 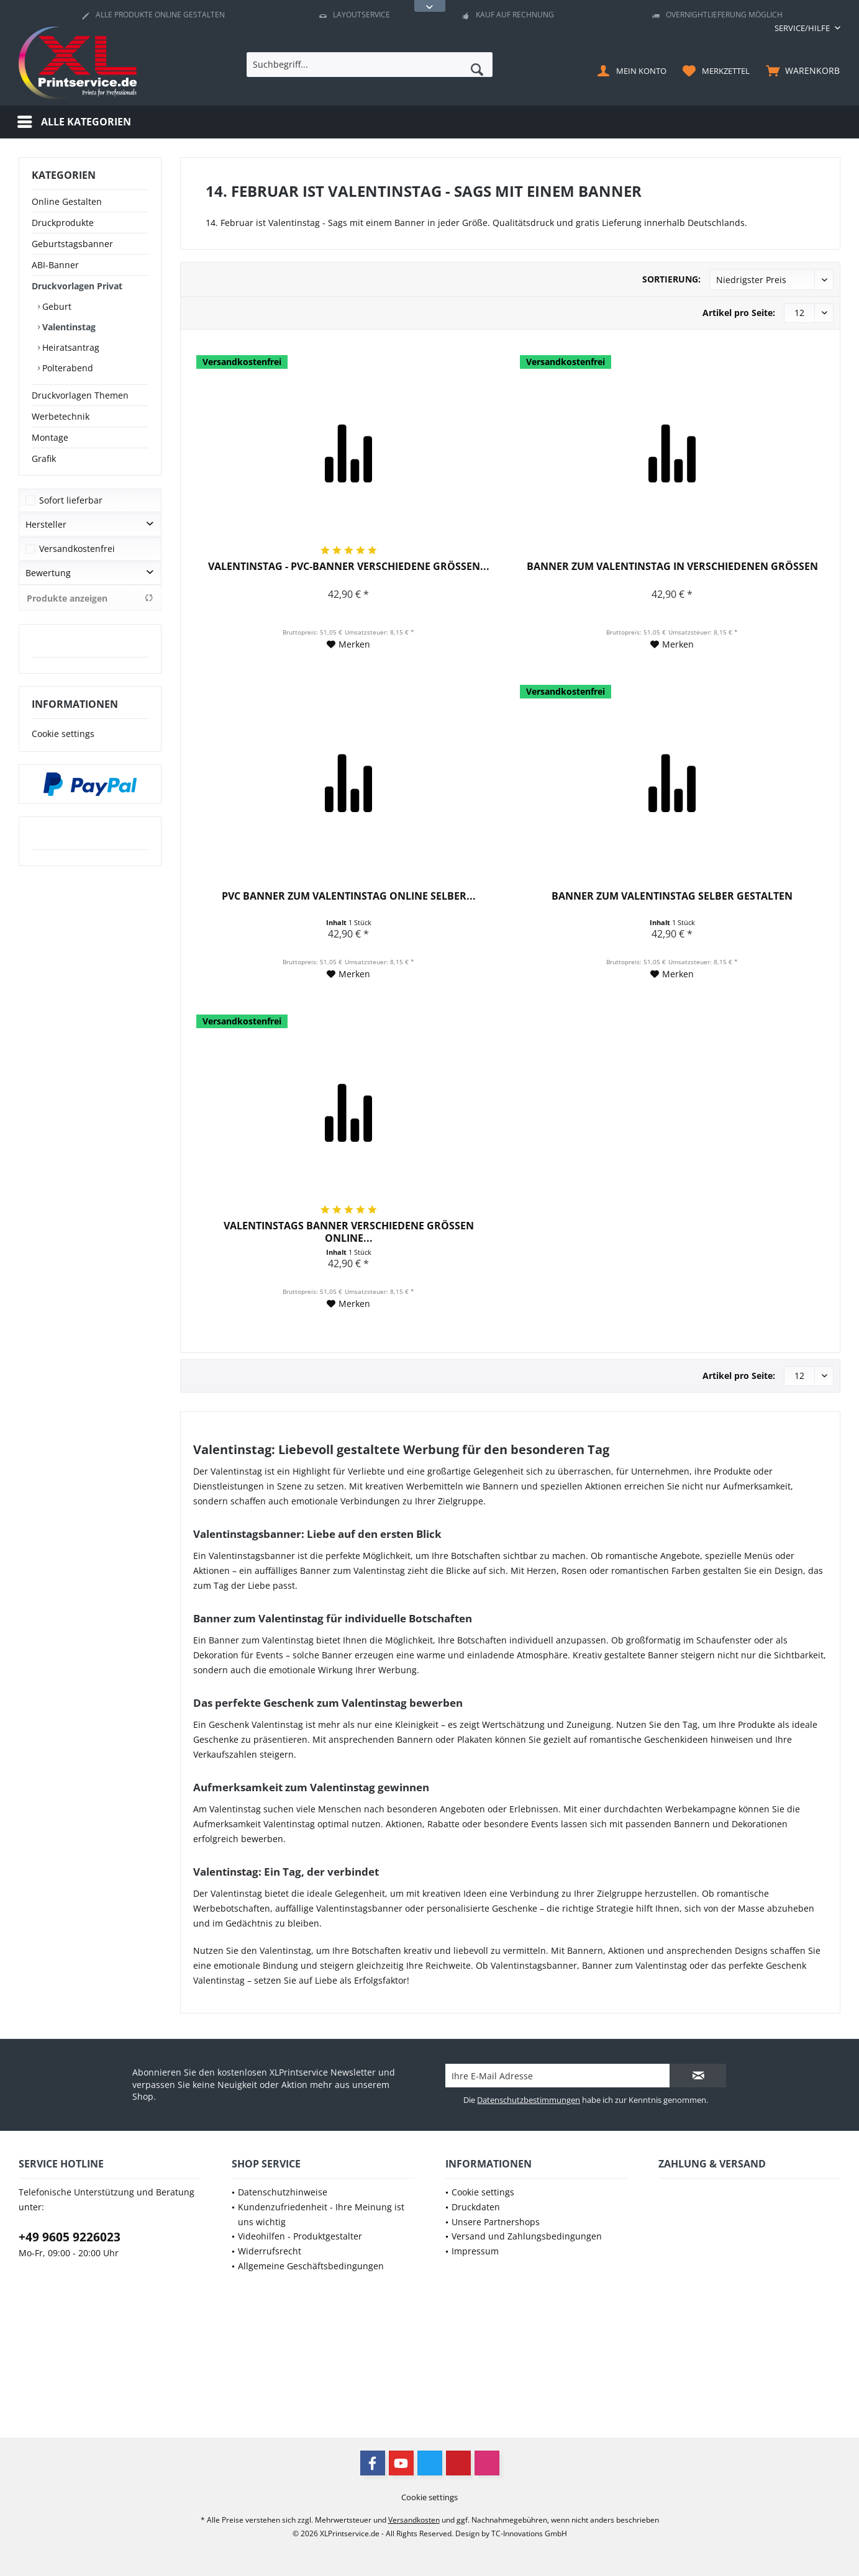 I want to click on Hersteller, so click(x=45, y=524).